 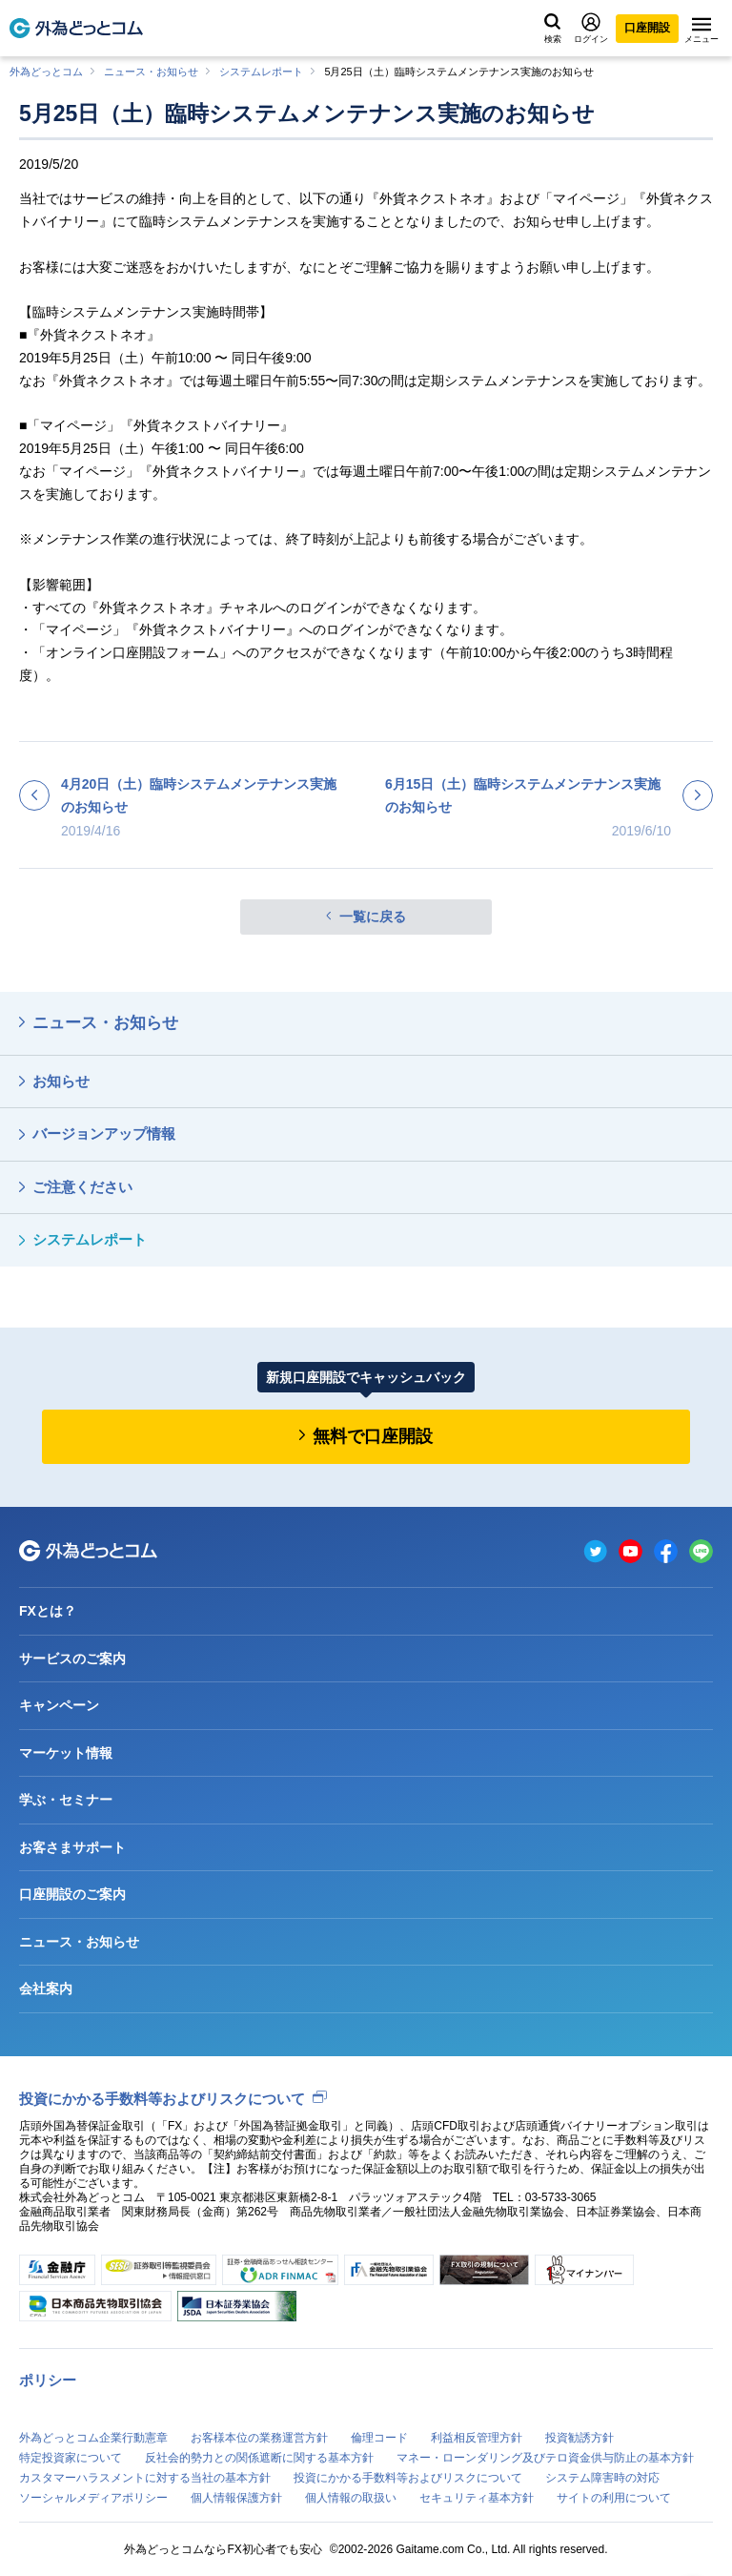 What do you see at coordinates (93, 2437) in the screenshot?
I see `外為どっとコム企業行動憲章` at bounding box center [93, 2437].